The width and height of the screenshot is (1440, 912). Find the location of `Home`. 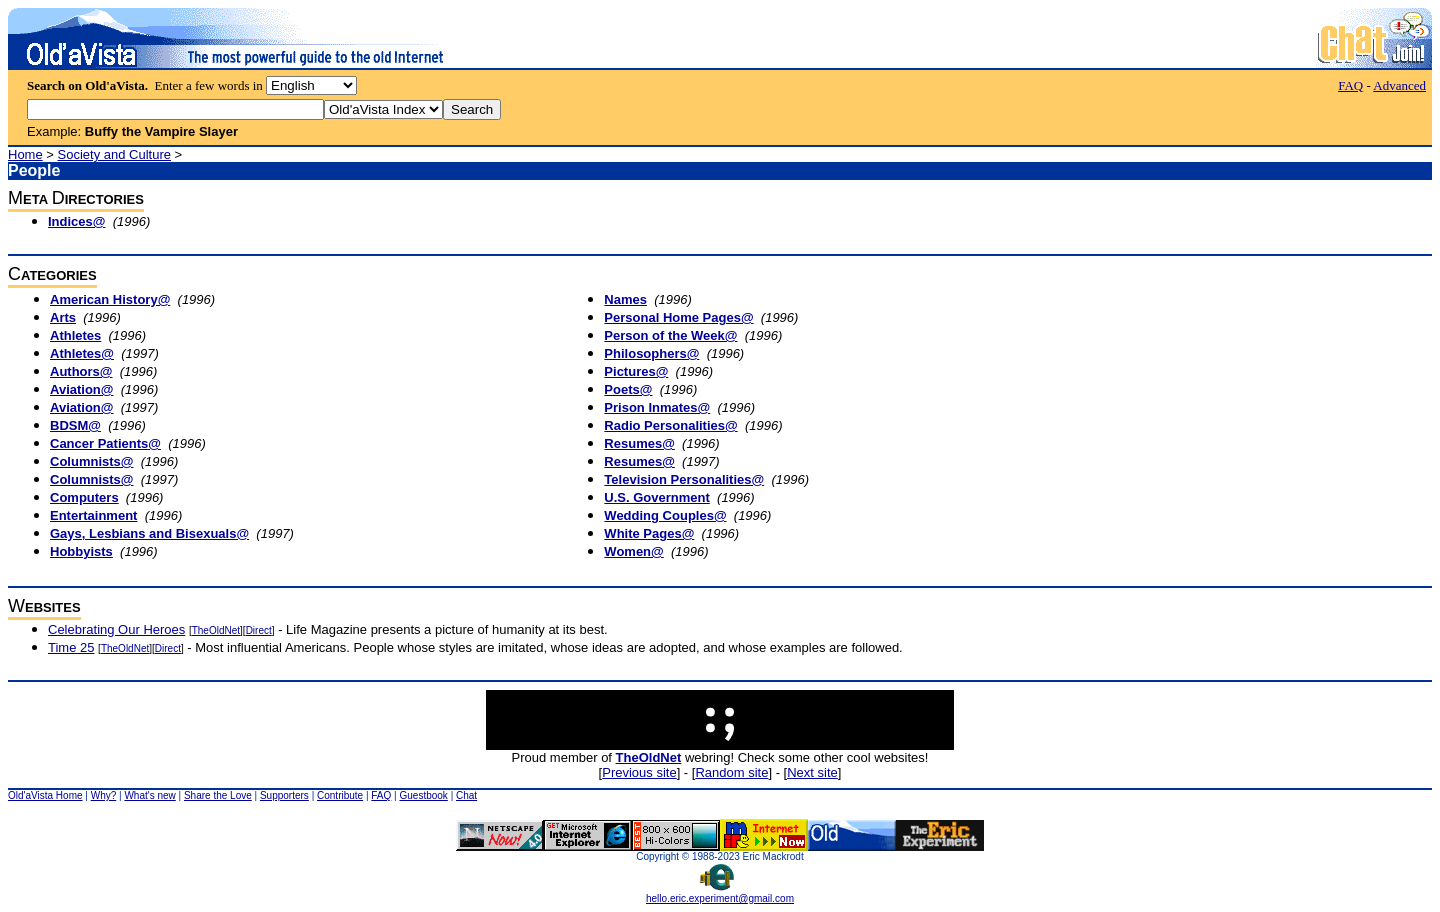

Home is located at coordinates (25, 154).